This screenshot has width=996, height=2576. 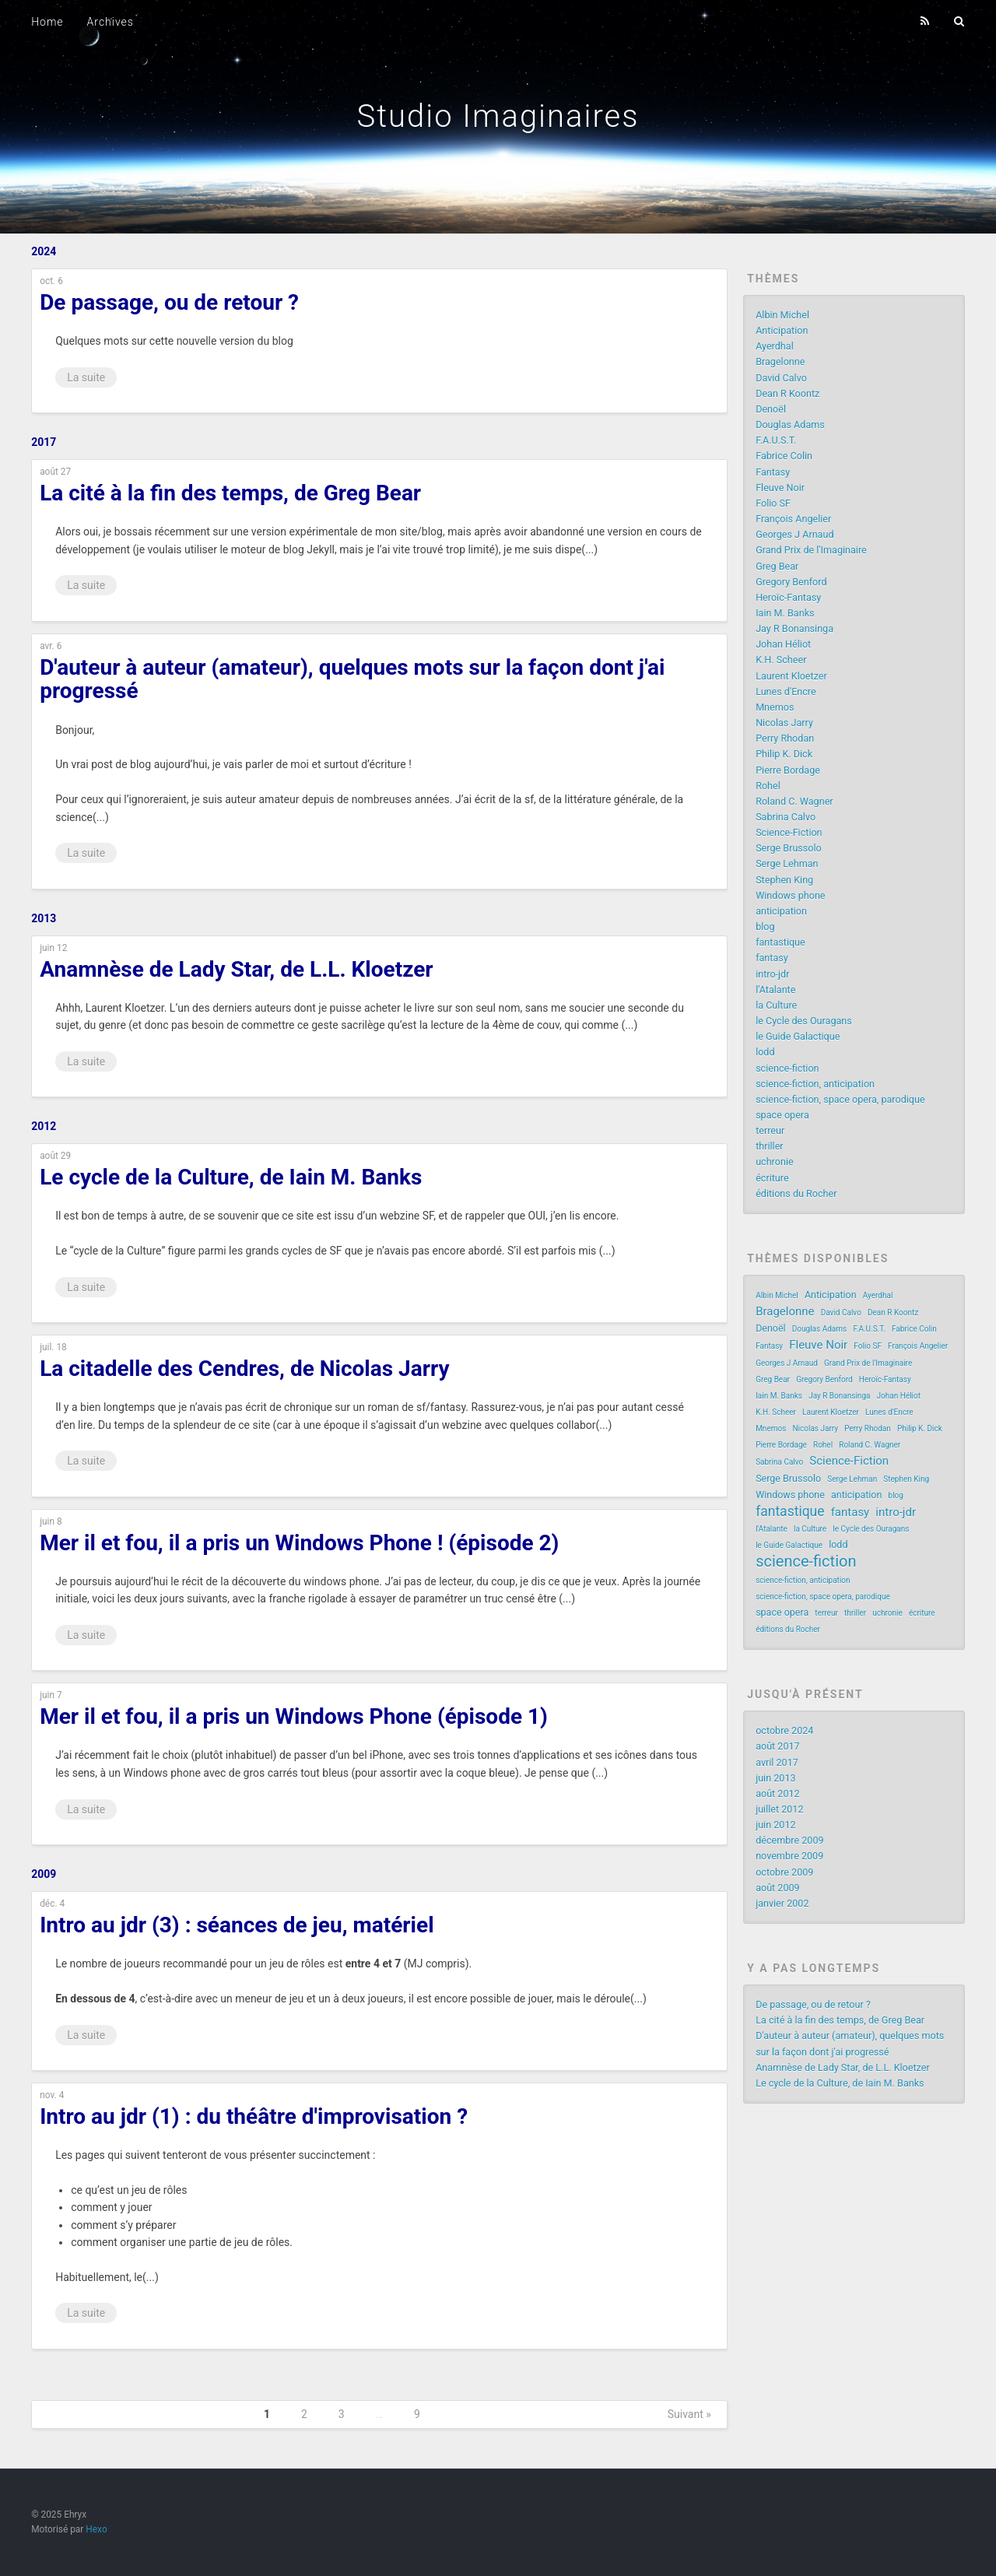 What do you see at coordinates (786, 691) in the screenshot?
I see `Lunes d'Encre` at bounding box center [786, 691].